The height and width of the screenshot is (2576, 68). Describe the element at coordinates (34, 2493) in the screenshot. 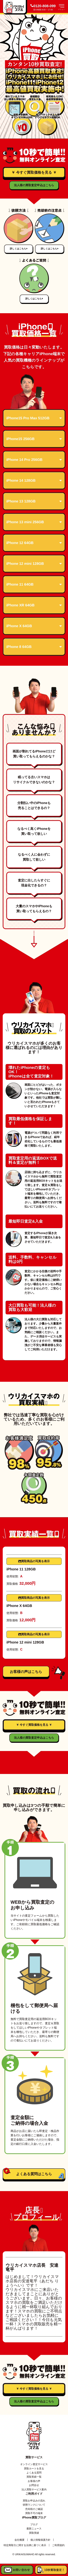

I see `ご利用ガイド` at that location.